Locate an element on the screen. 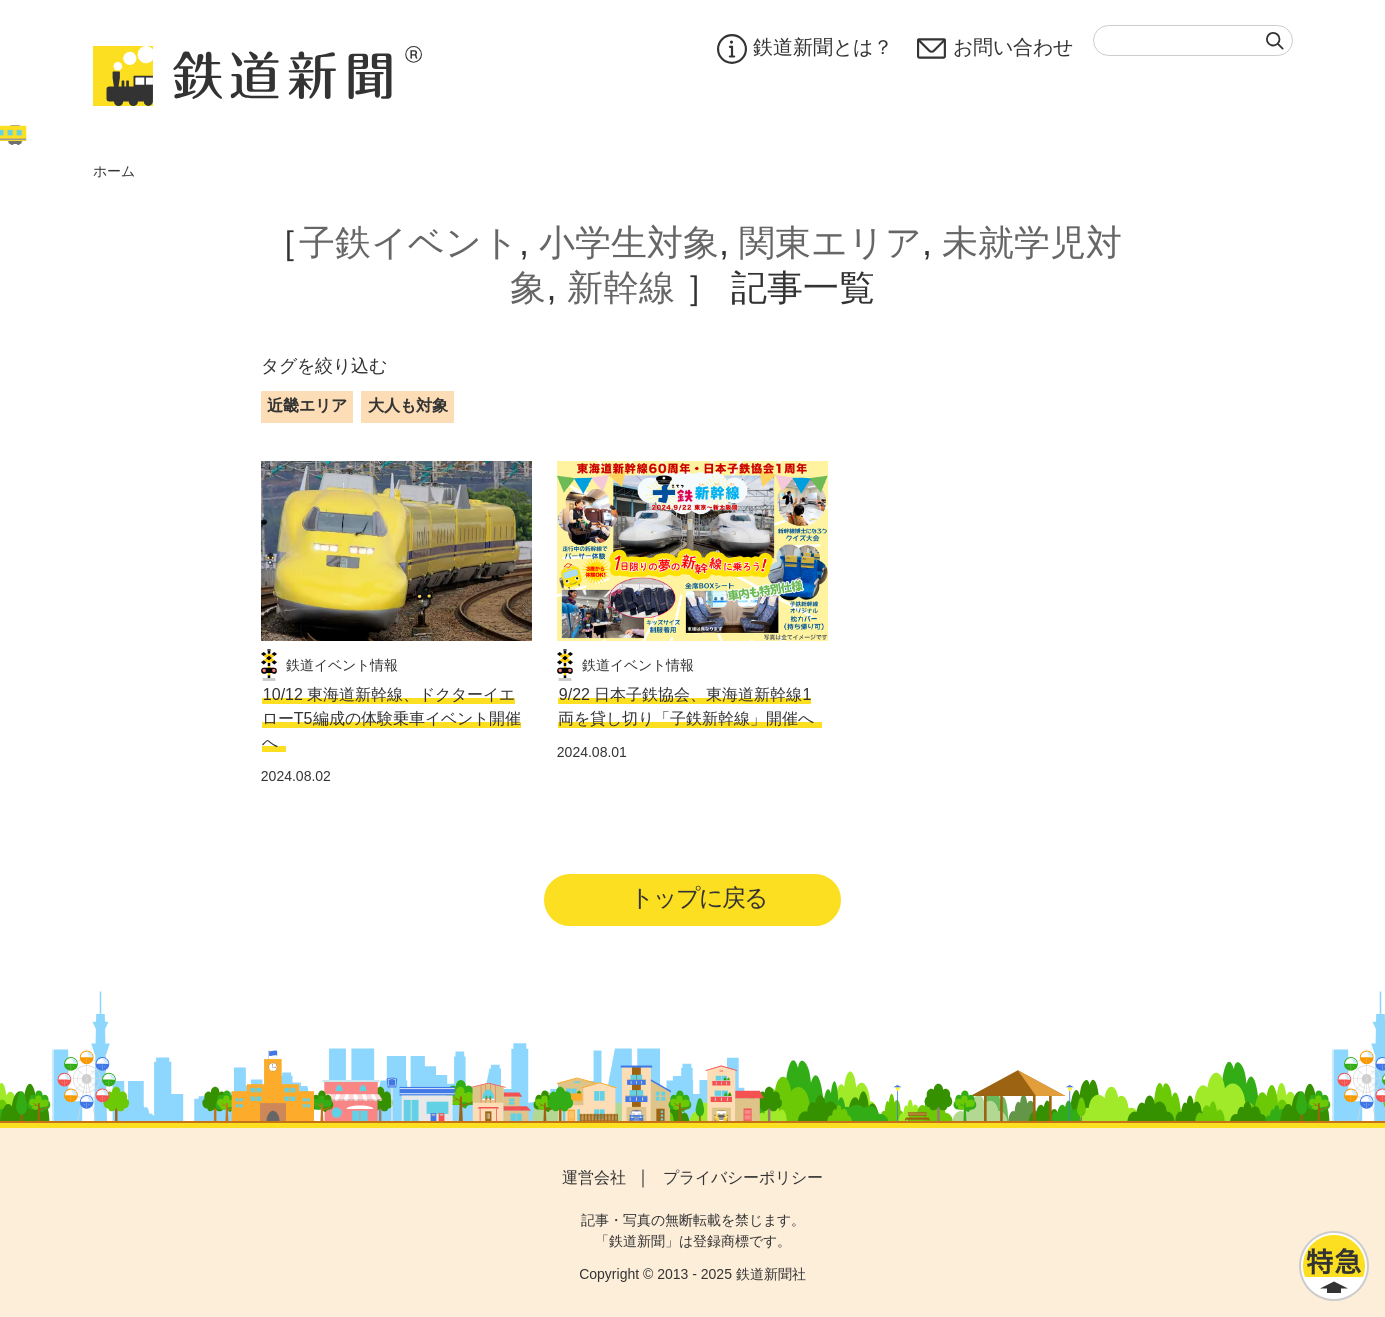 This screenshot has height=1317, width=1385. お問い合わせ is located at coordinates (995, 49).